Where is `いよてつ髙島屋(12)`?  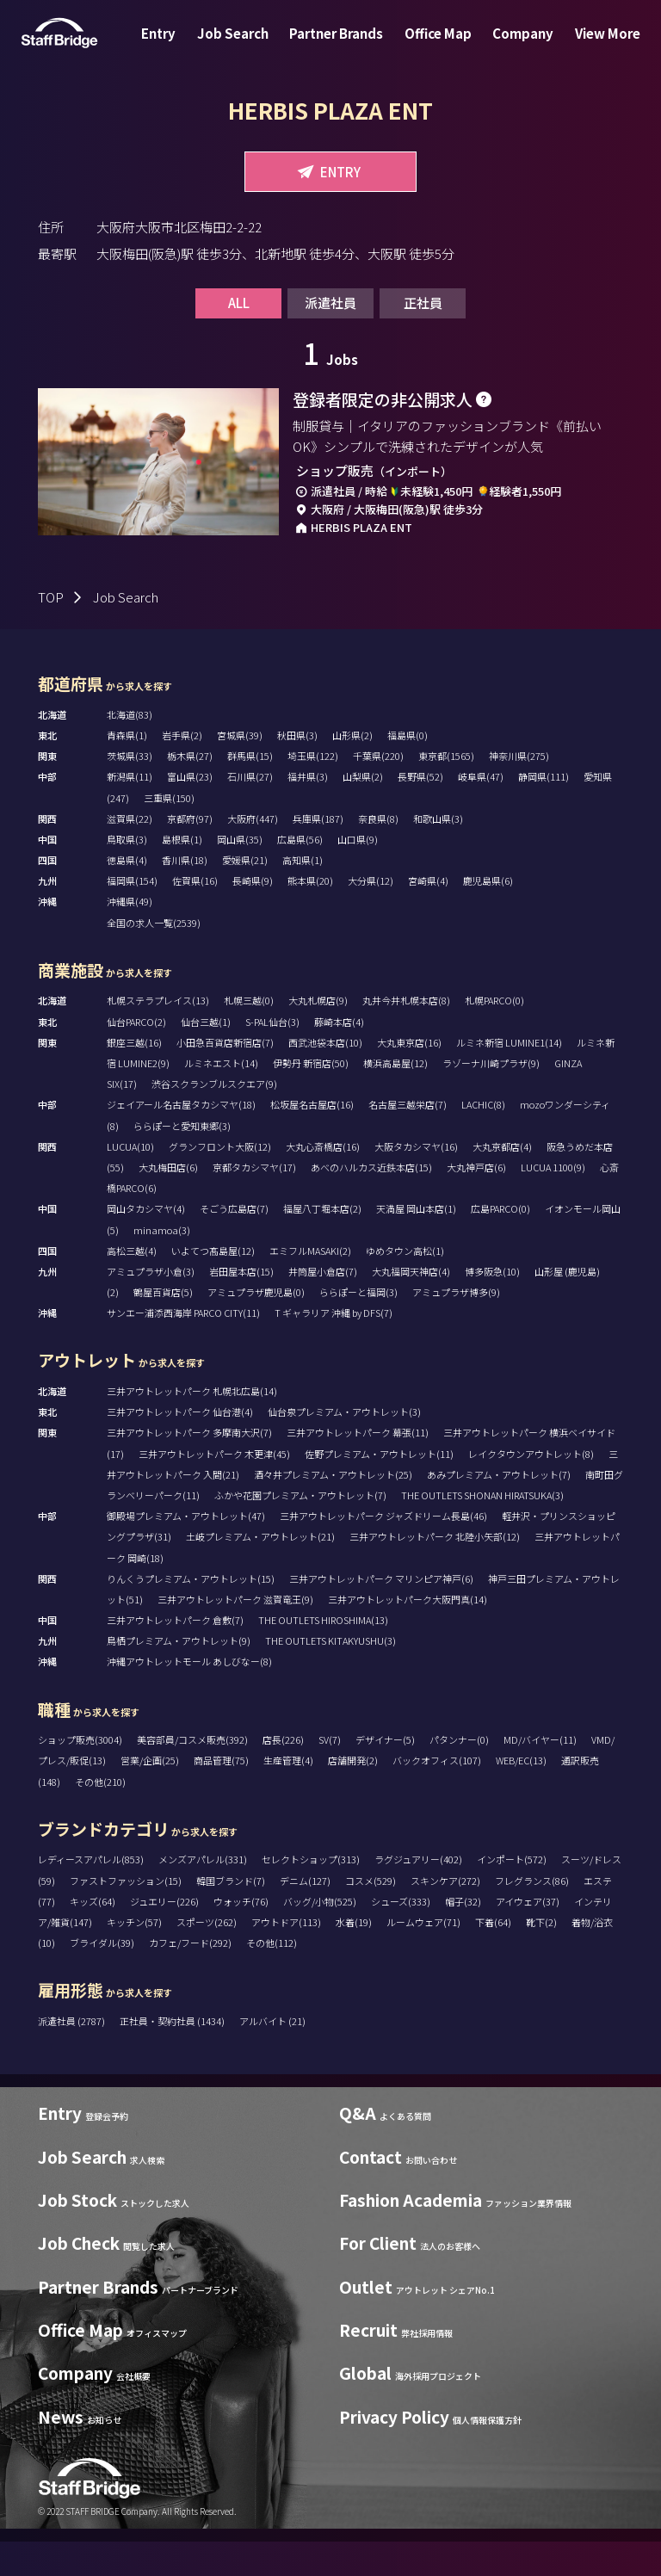 いよてつ髙島屋(12) is located at coordinates (213, 1284).